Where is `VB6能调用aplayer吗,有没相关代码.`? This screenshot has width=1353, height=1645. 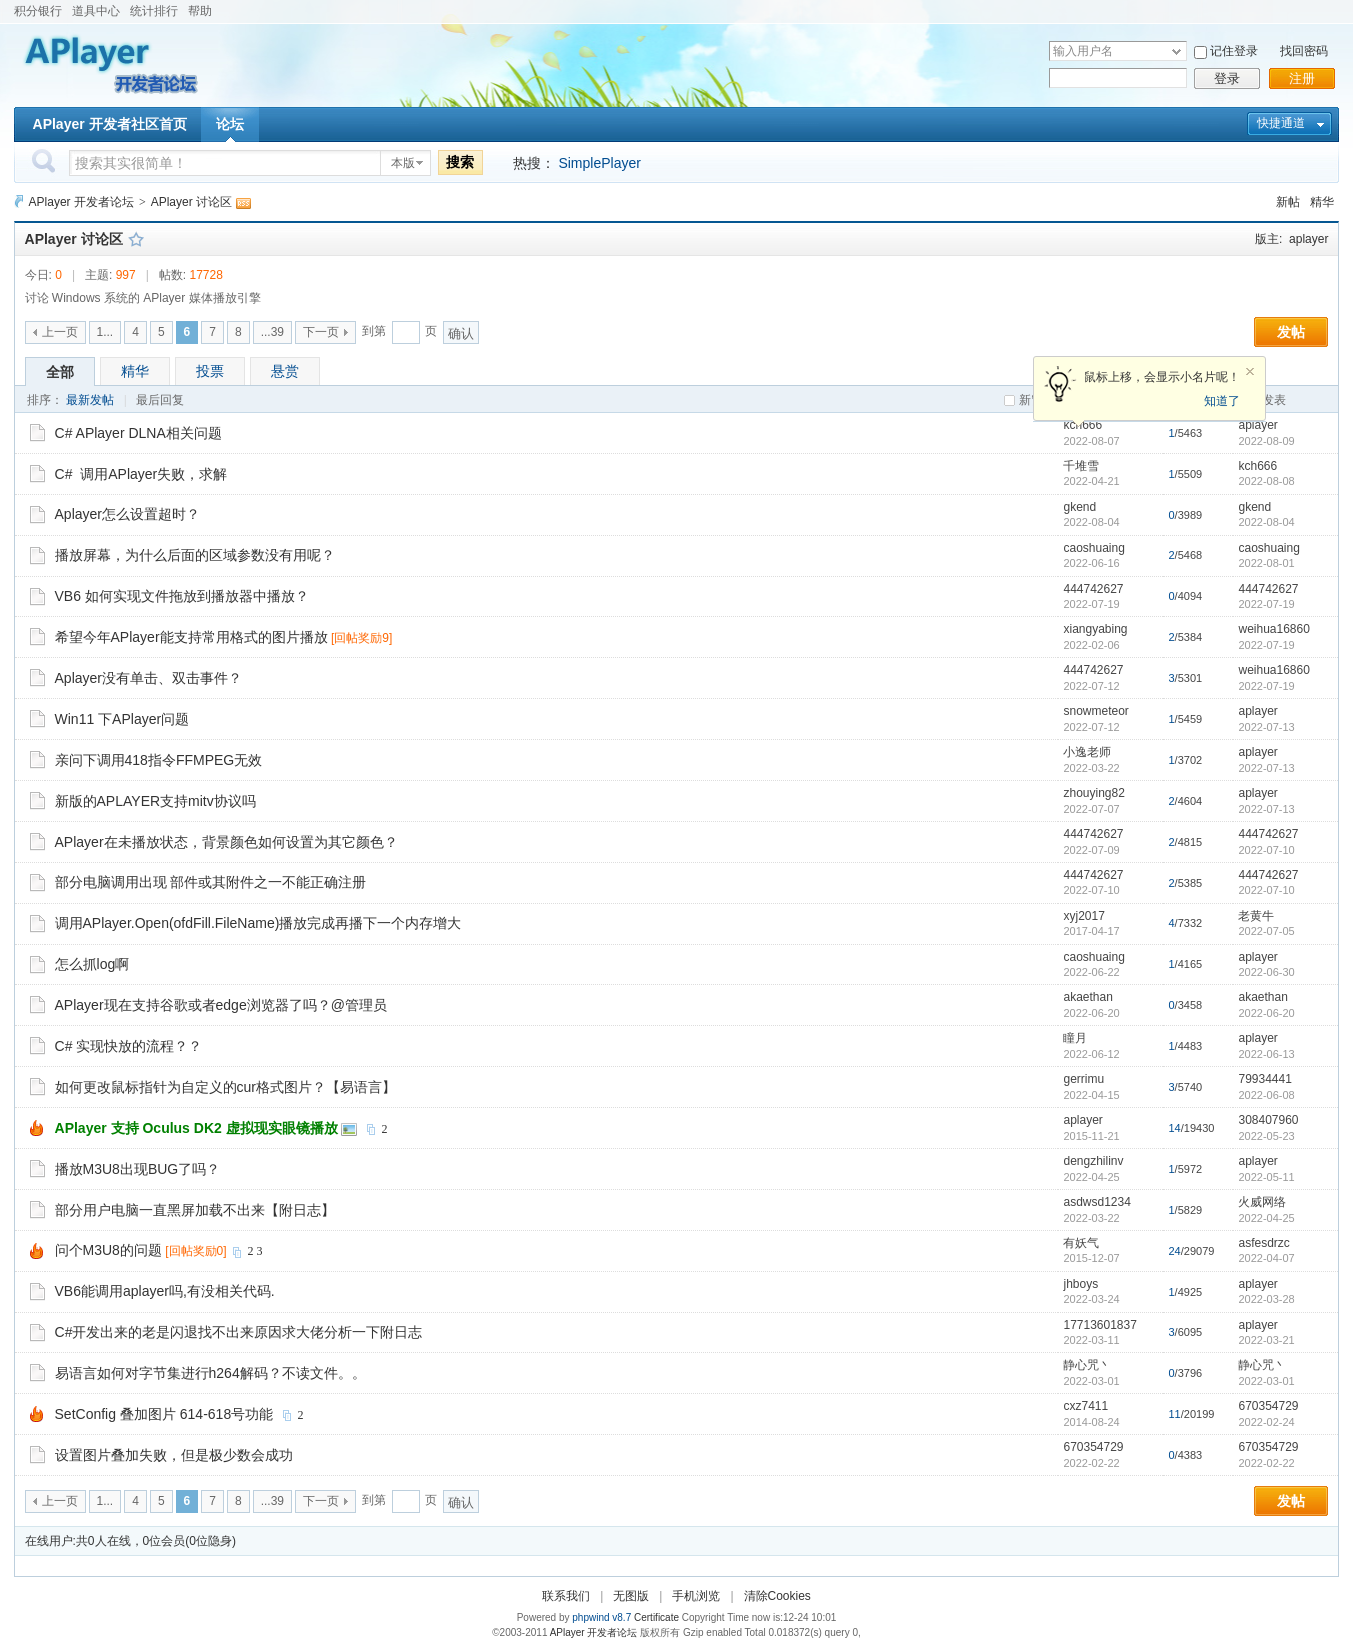 VB6能调用aplayer吗,有没相关代码. is located at coordinates (165, 1291).